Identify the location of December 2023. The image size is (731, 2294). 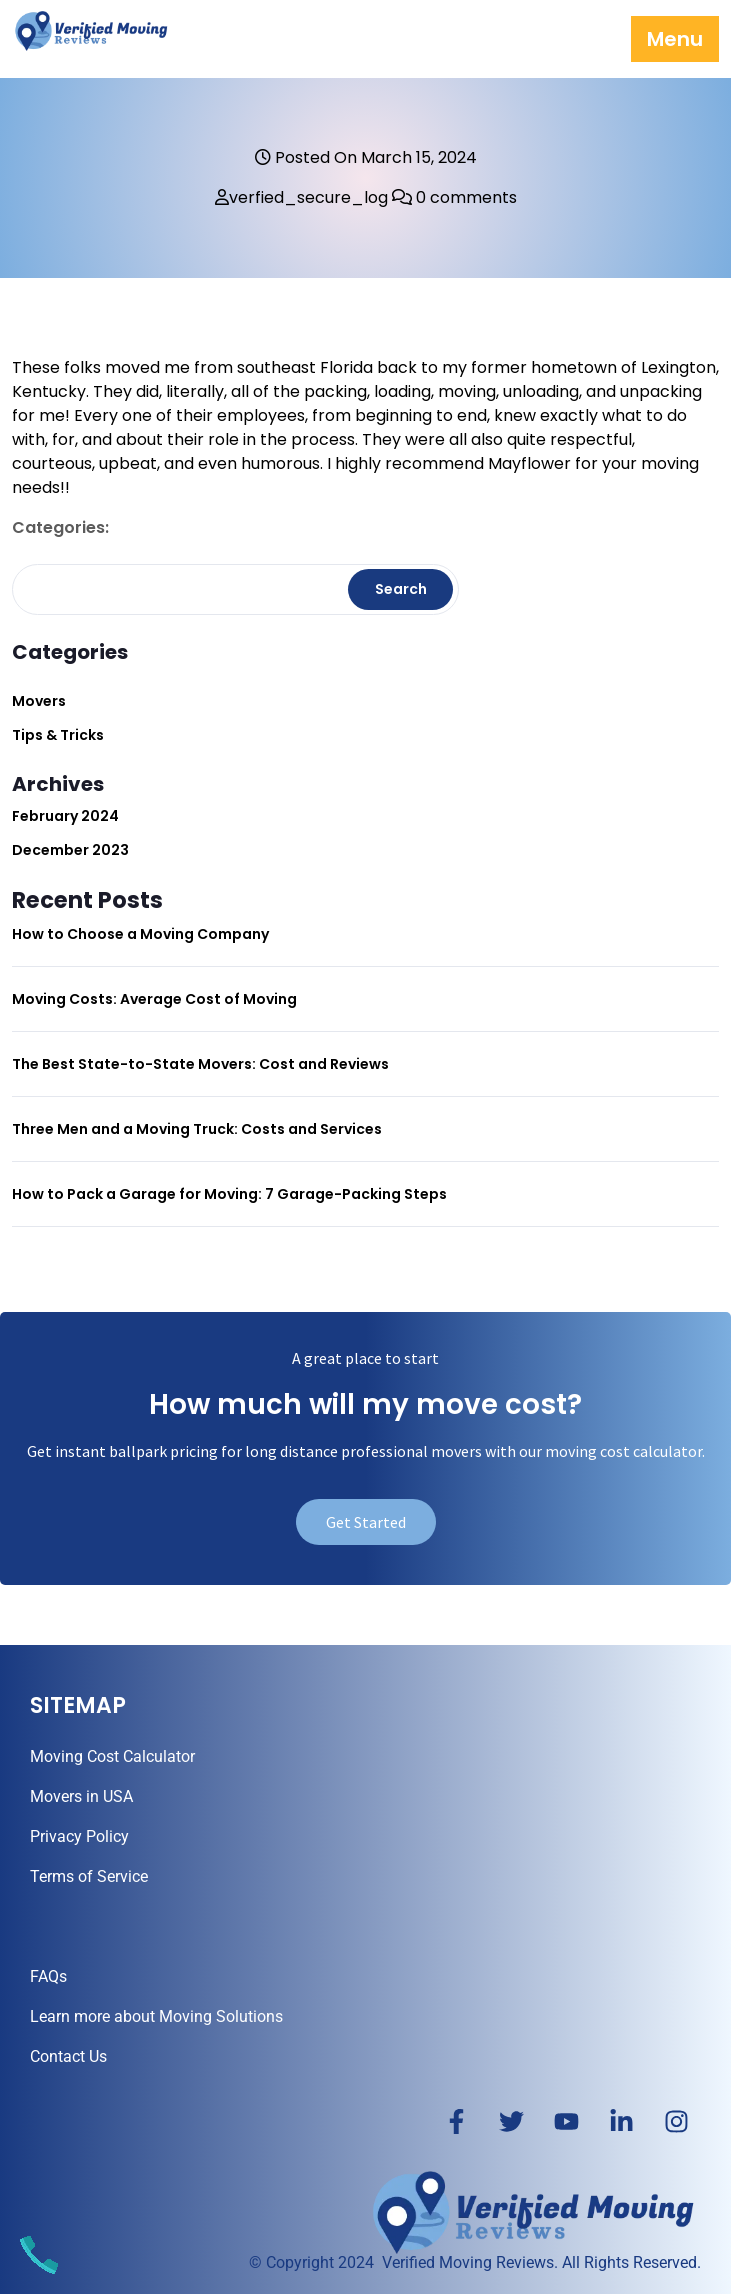
(70, 850).